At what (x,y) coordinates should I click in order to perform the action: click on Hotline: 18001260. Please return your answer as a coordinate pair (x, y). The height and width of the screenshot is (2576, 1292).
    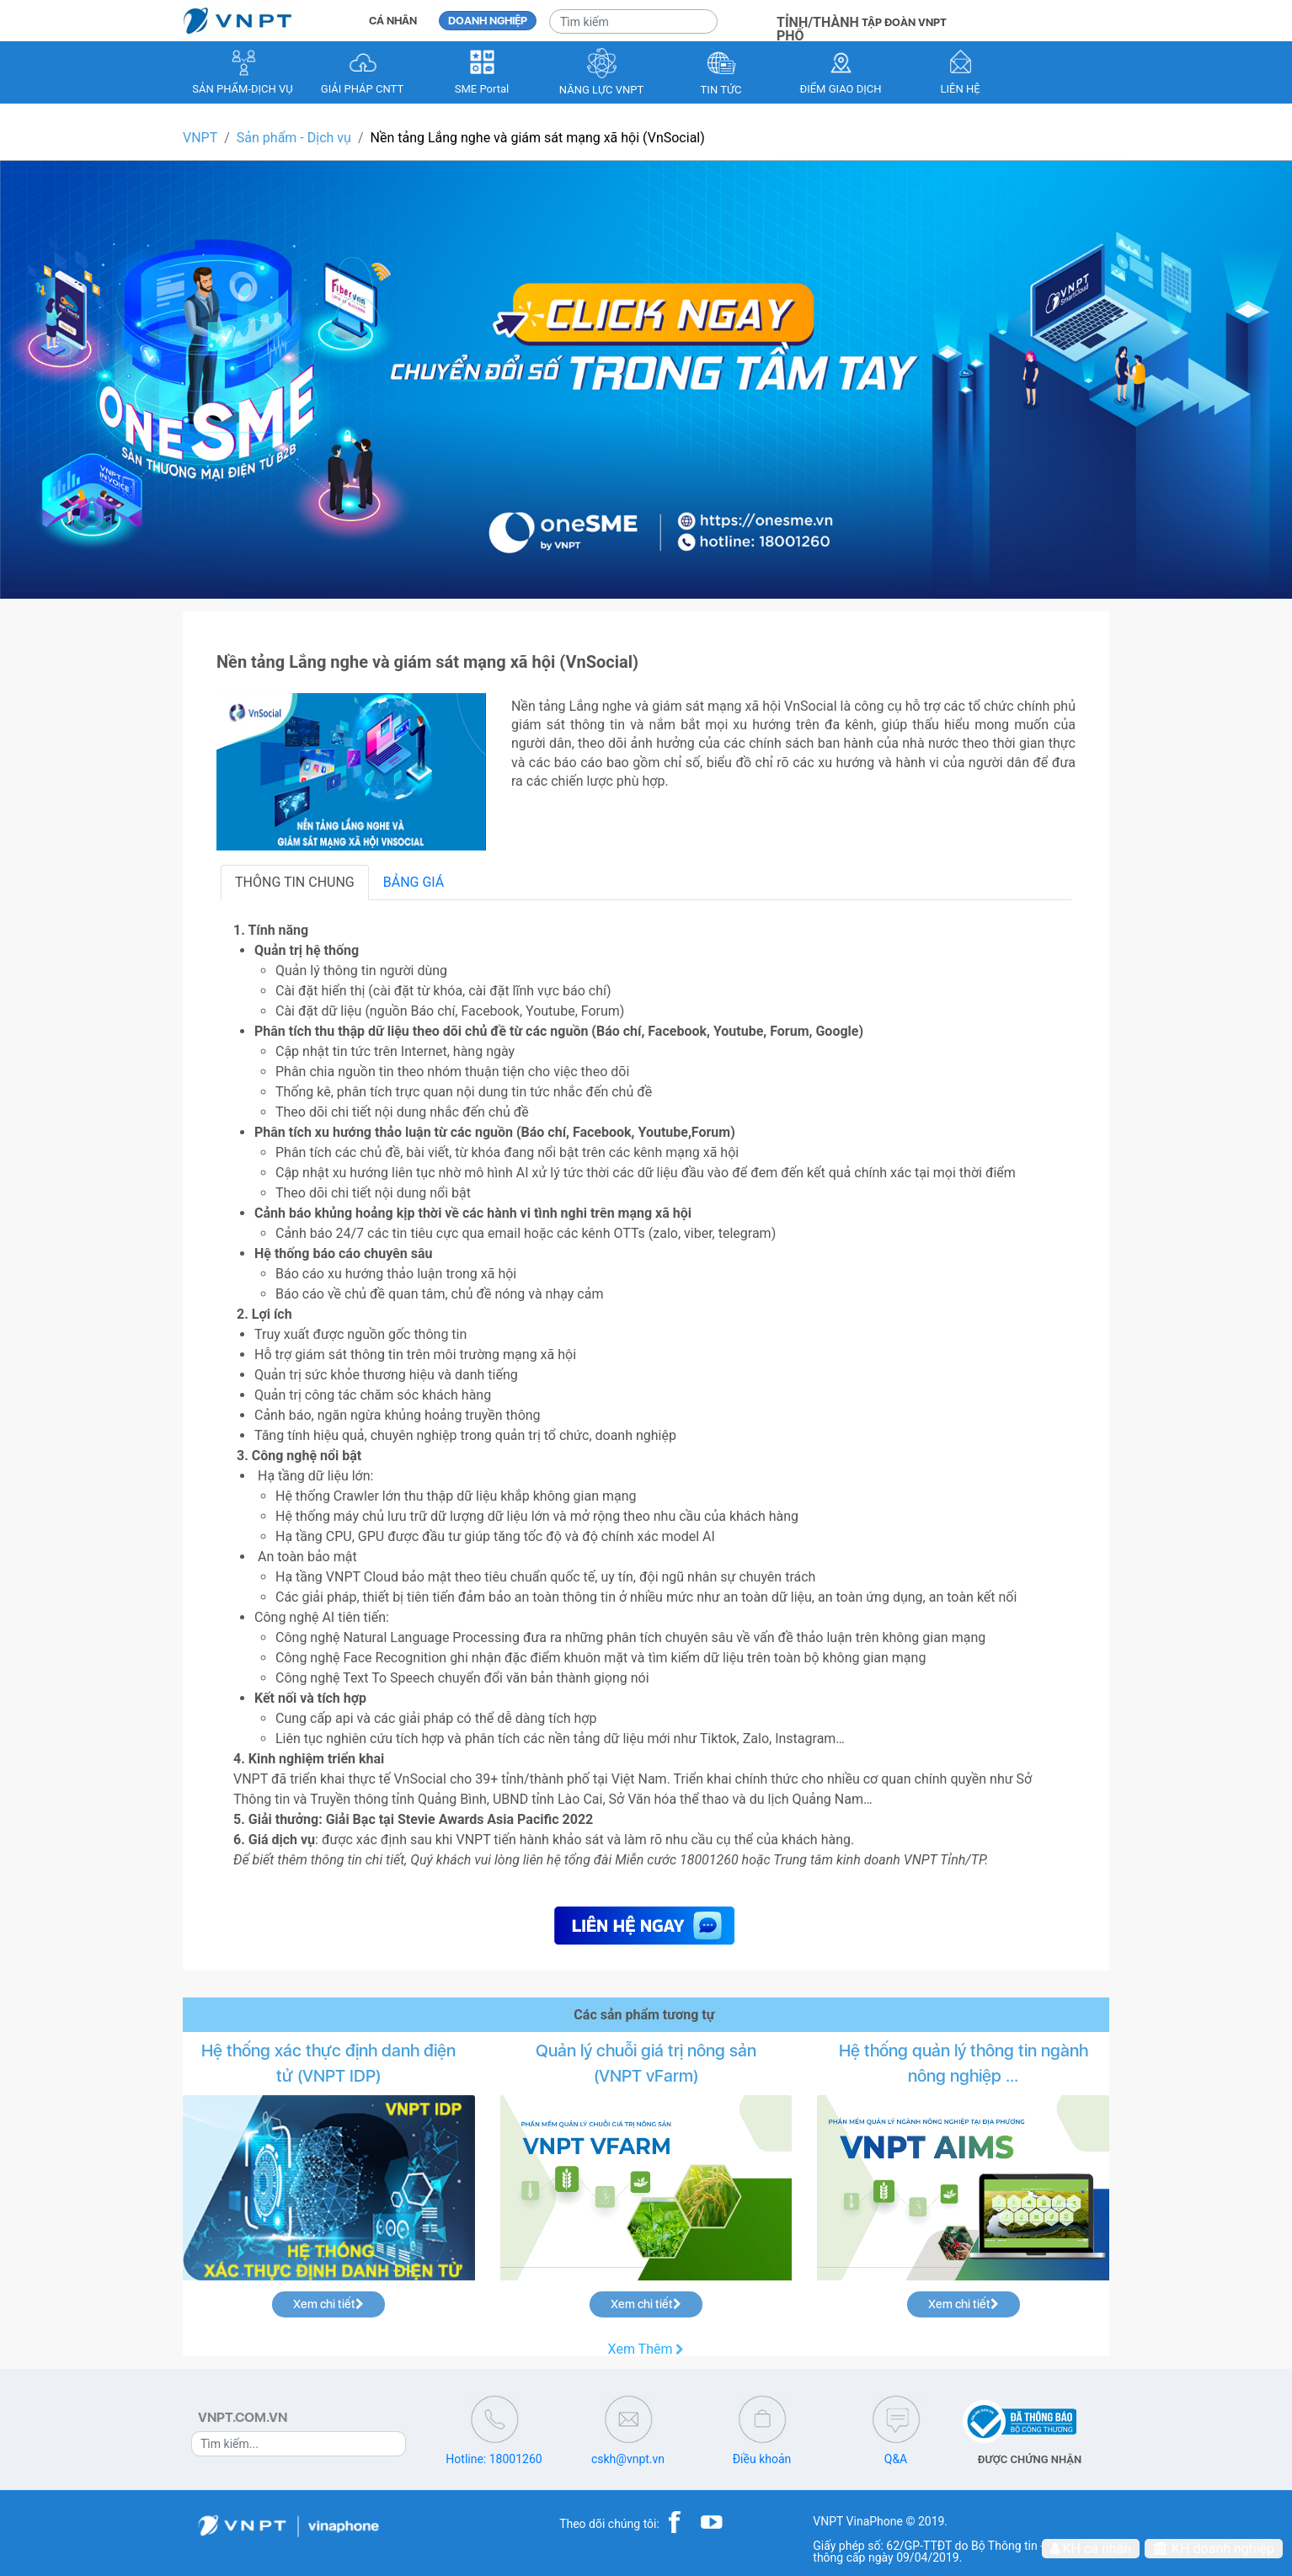
    Looking at the image, I should click on (494, 2459).